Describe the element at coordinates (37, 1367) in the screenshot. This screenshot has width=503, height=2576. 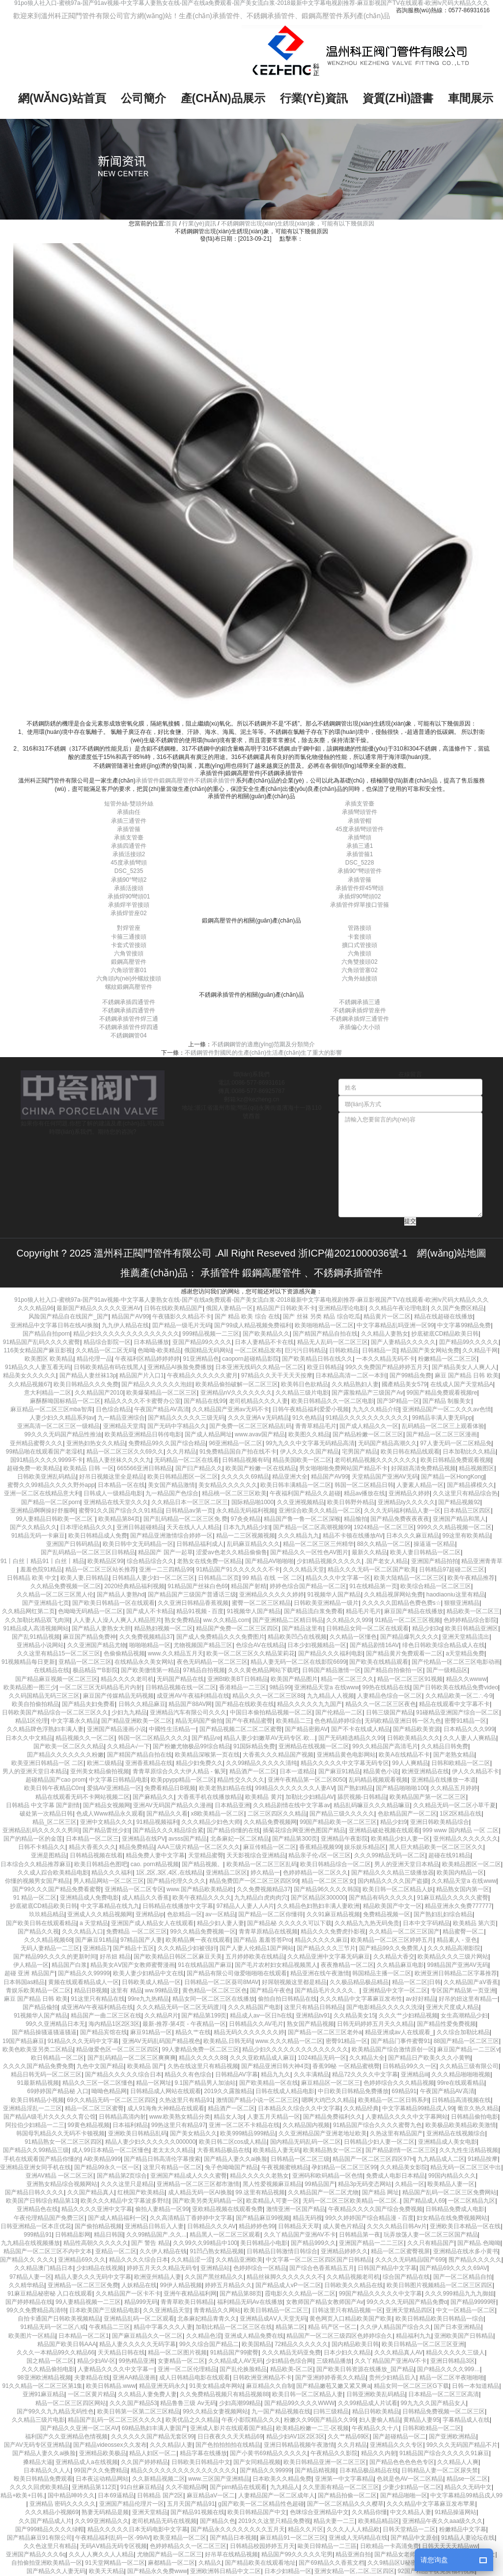
I see `91精品久久人妻互看无码` at that location.